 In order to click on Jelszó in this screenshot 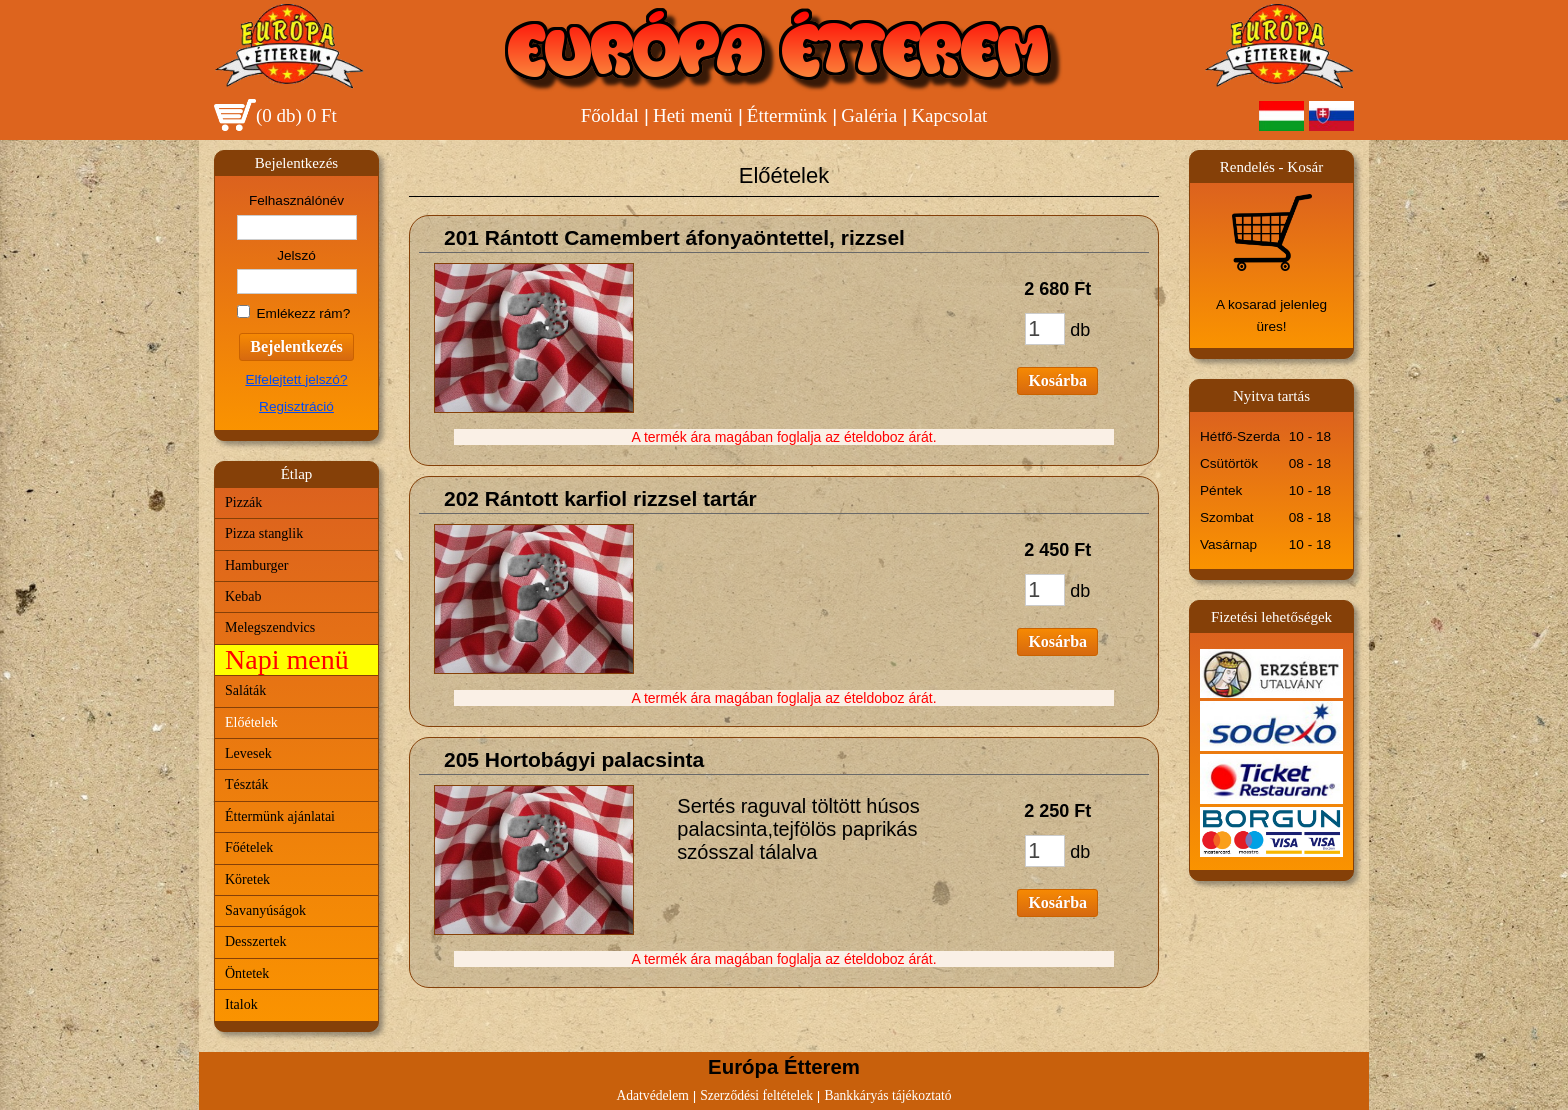, I will do `click(296, 255)`.